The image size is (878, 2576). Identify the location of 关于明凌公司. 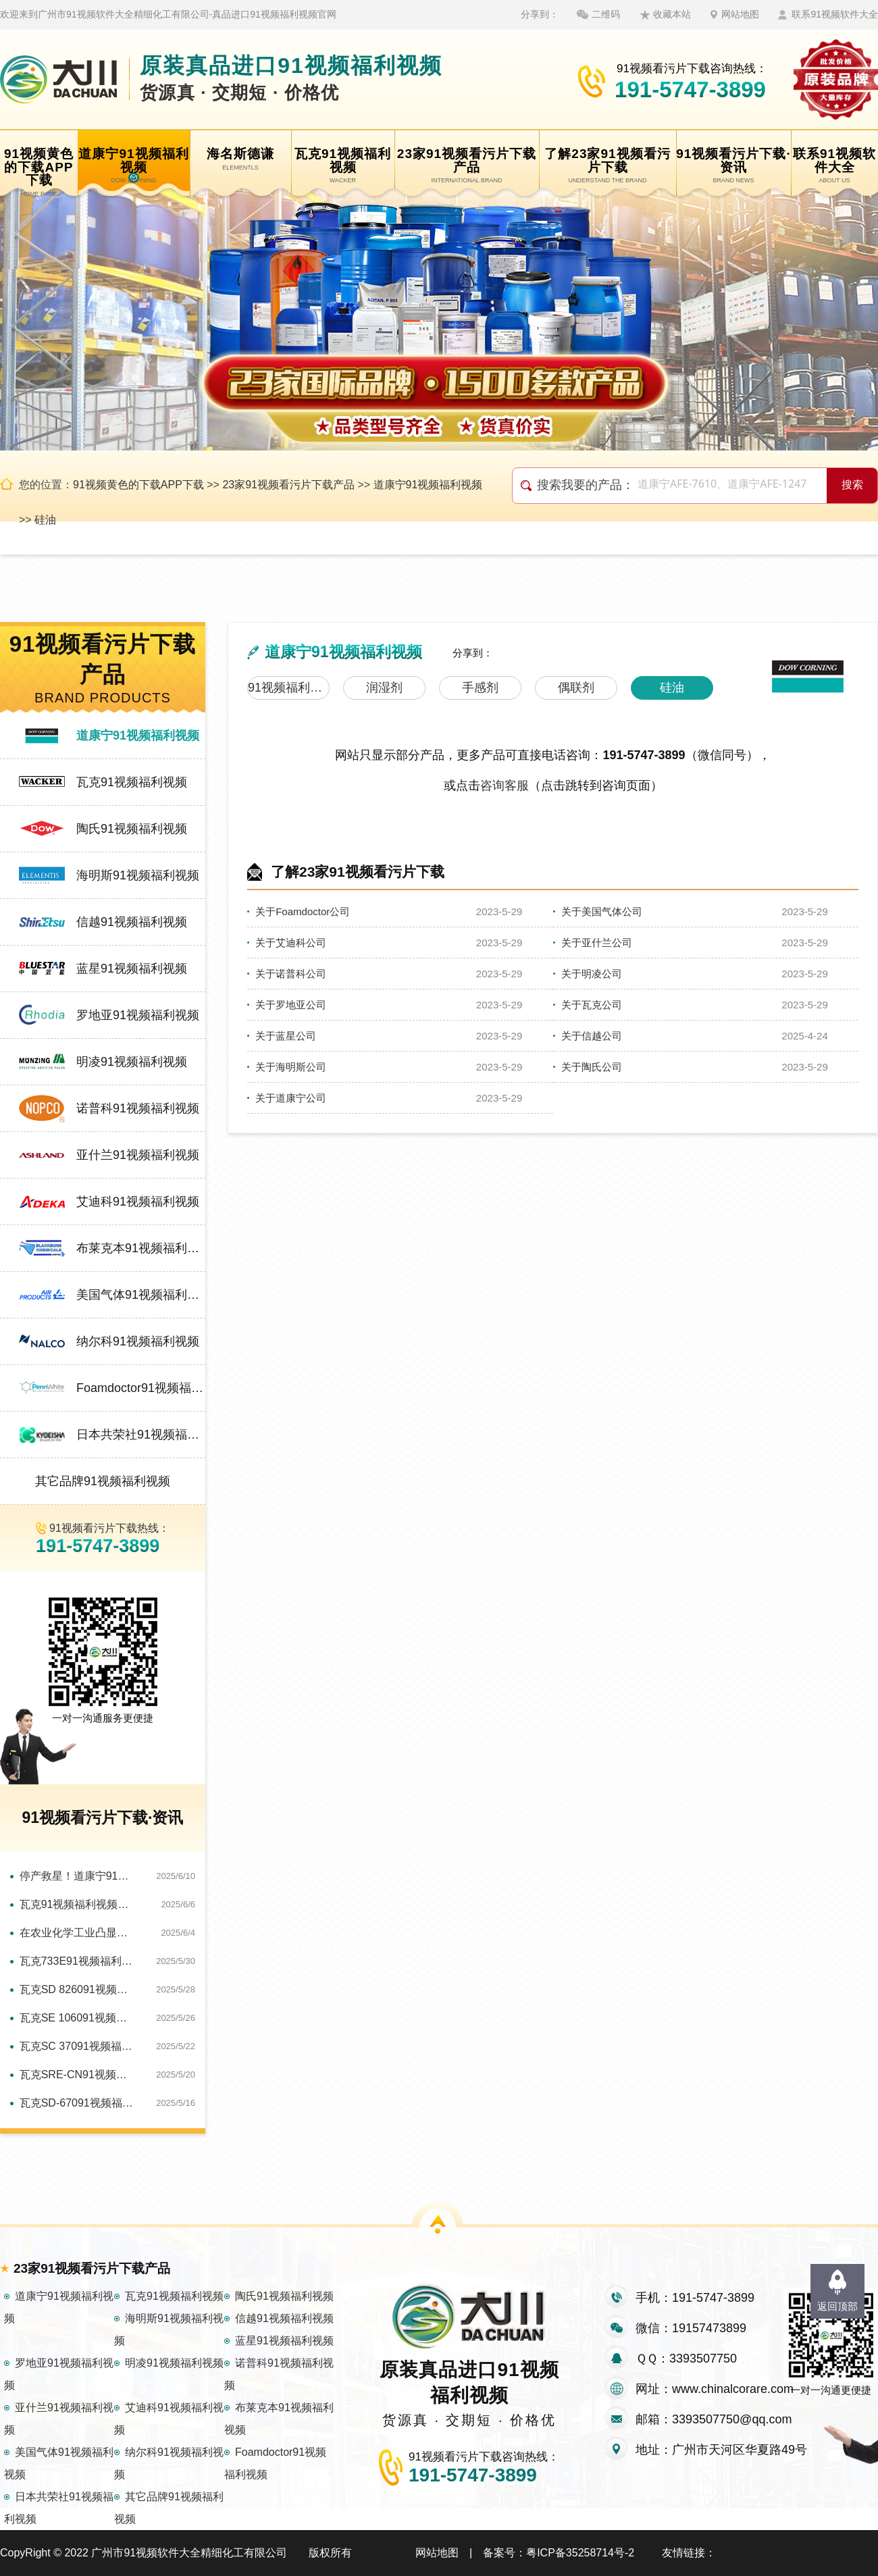
(591, 973).